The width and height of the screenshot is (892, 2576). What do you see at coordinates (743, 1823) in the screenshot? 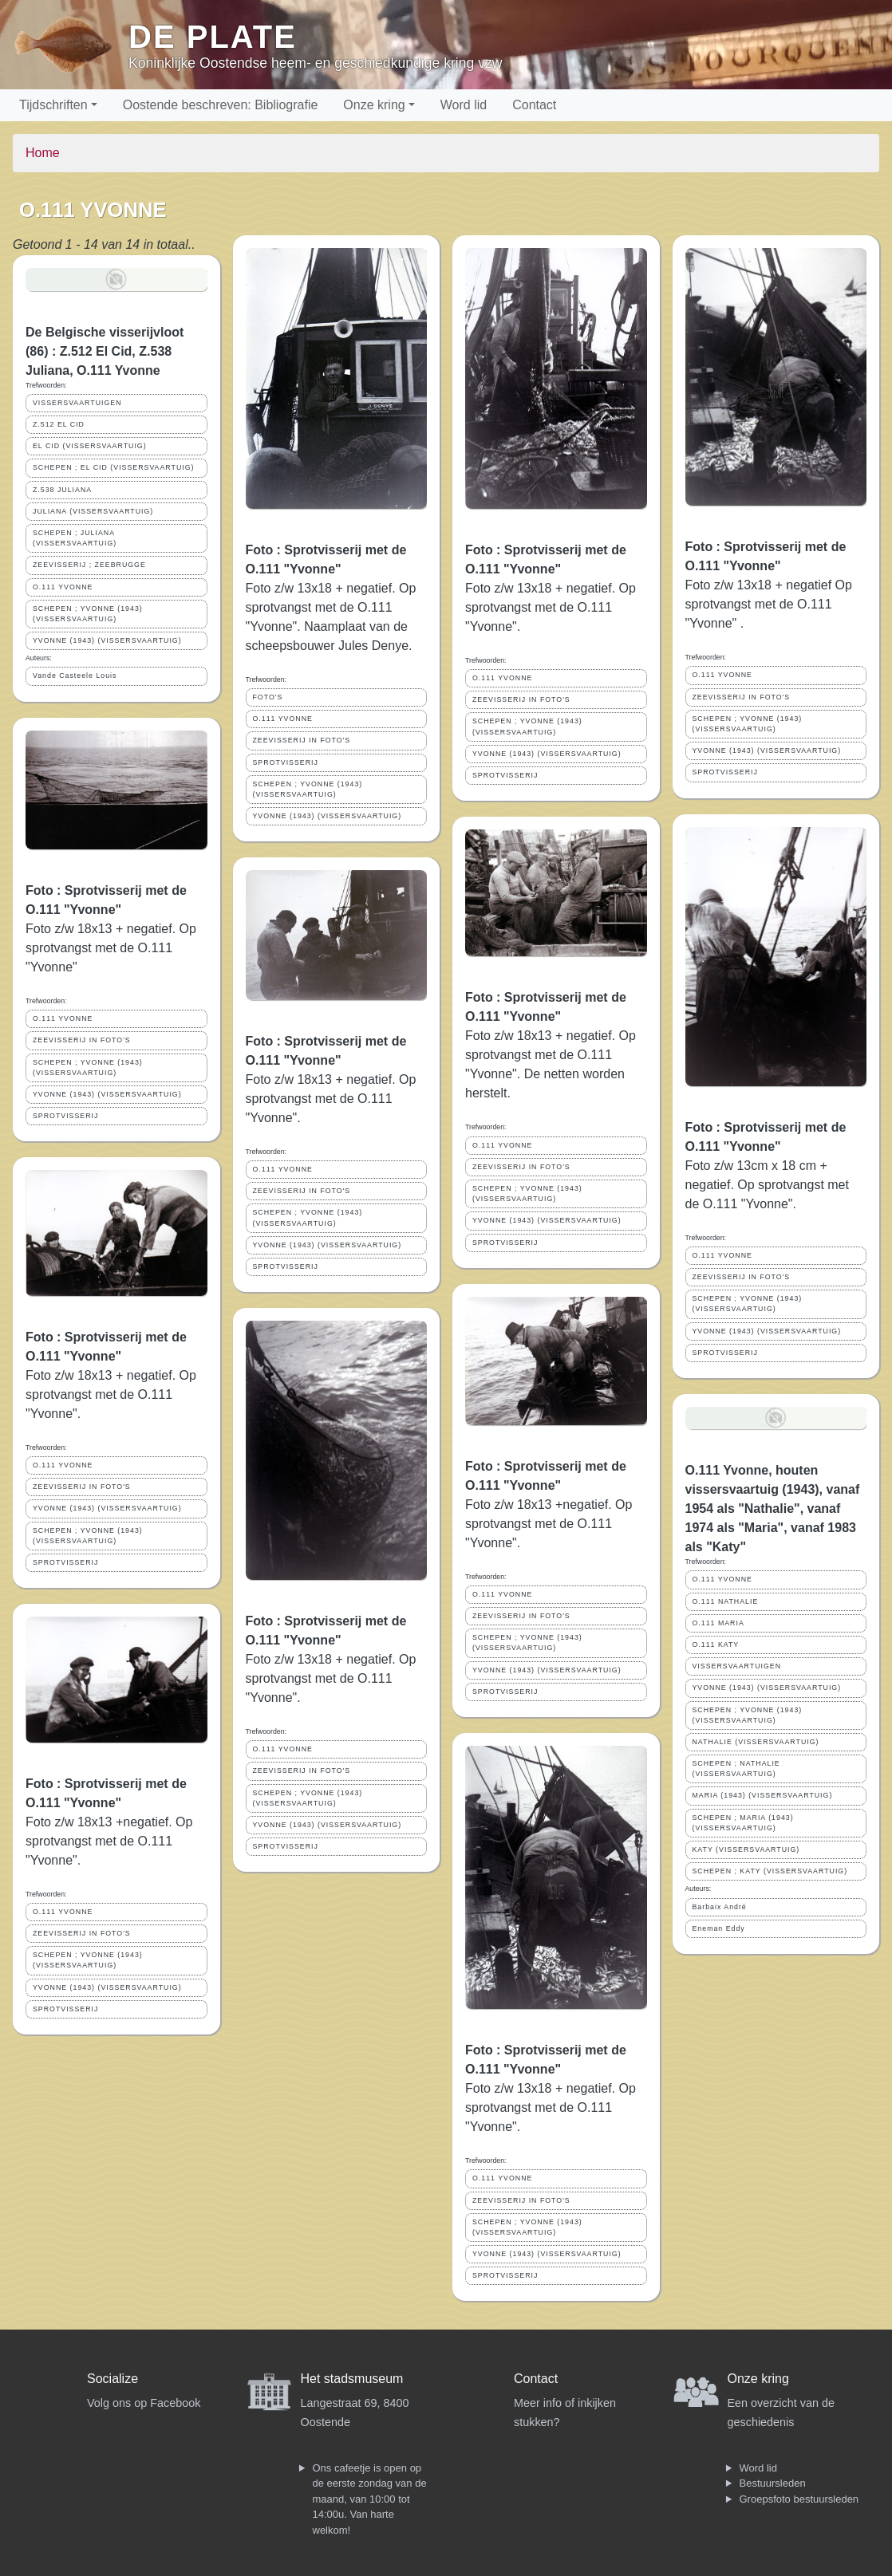
I see `SCHEPEN ; MARIA (1943) (VISSERSVAARTUIG)` at bounding box center [743, 1823].